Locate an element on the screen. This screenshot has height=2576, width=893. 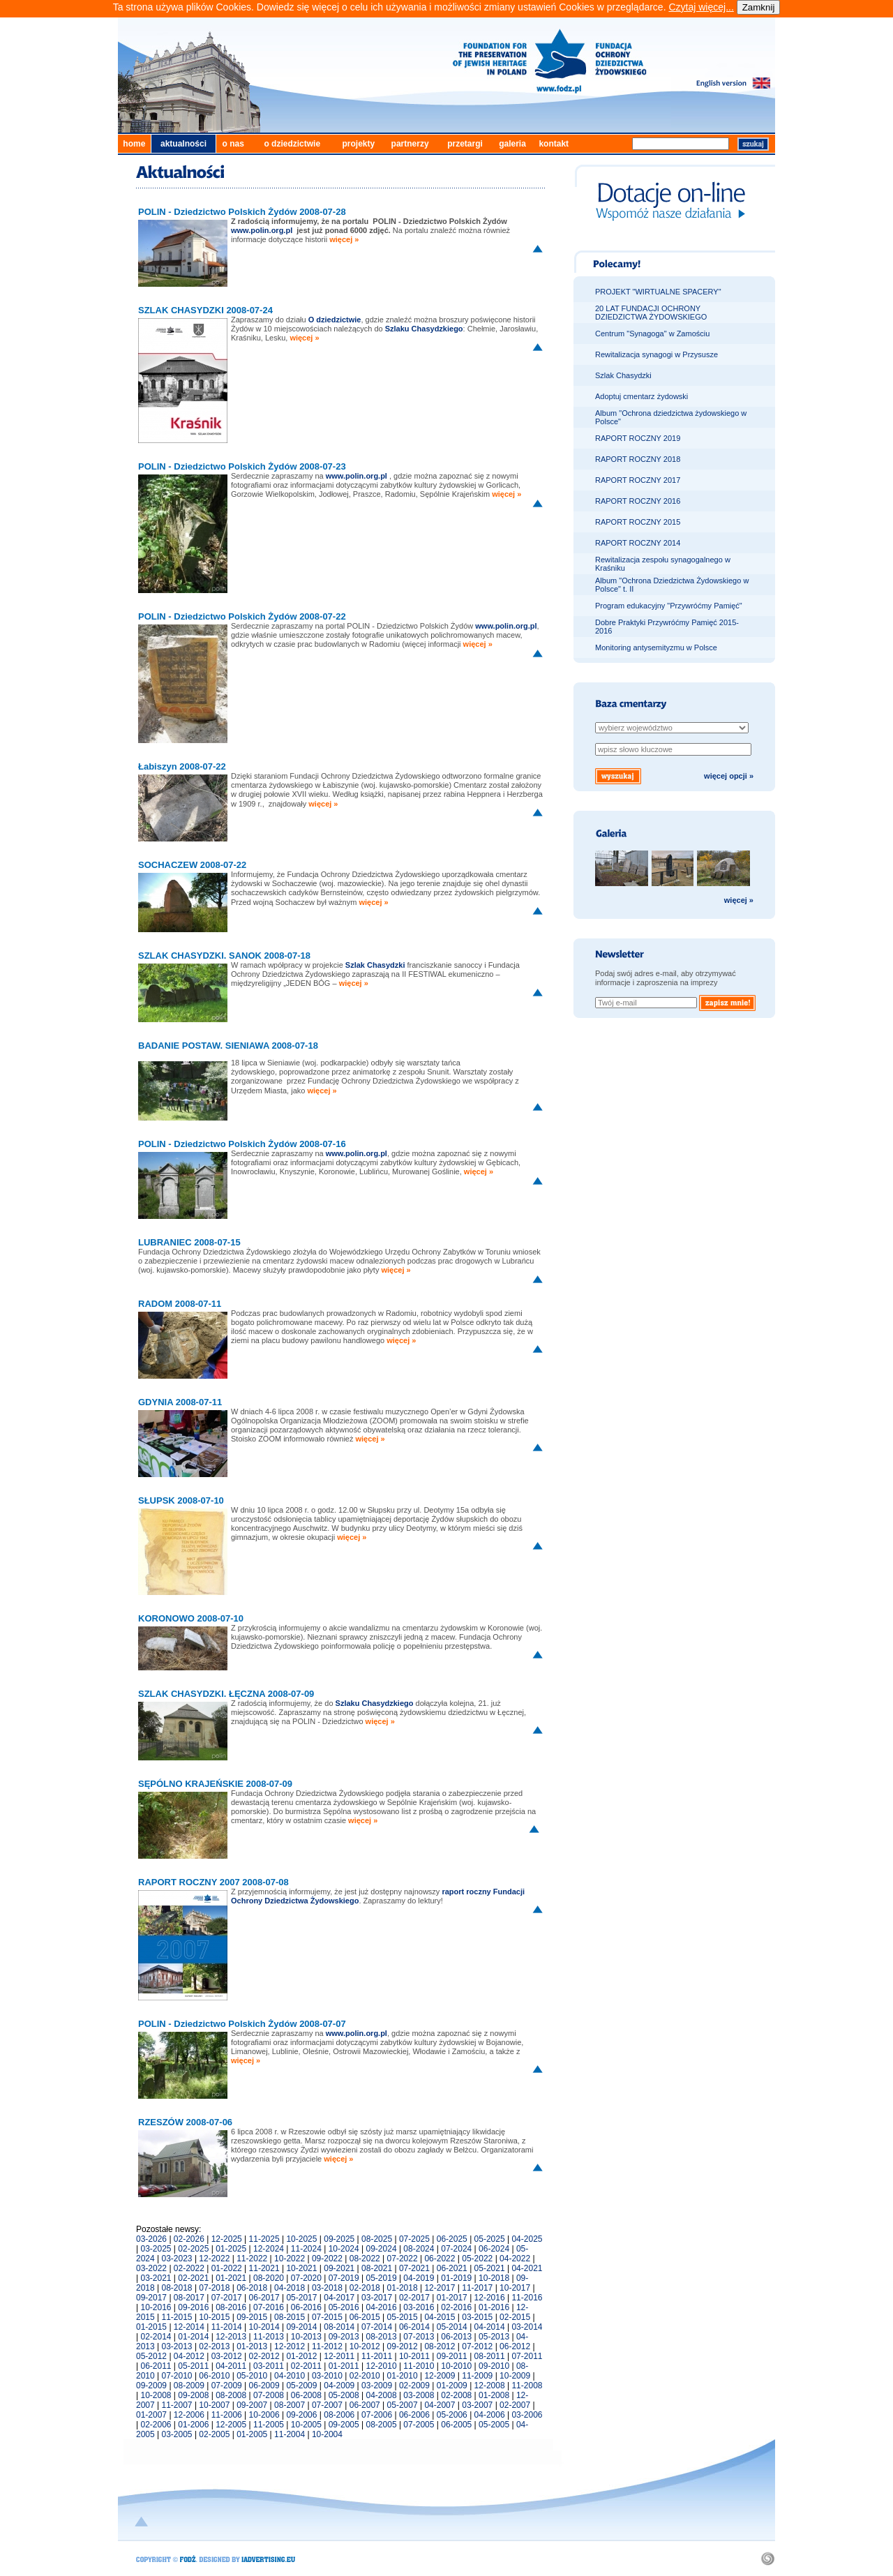
01-2016 is located at coordinates (494, 2307).